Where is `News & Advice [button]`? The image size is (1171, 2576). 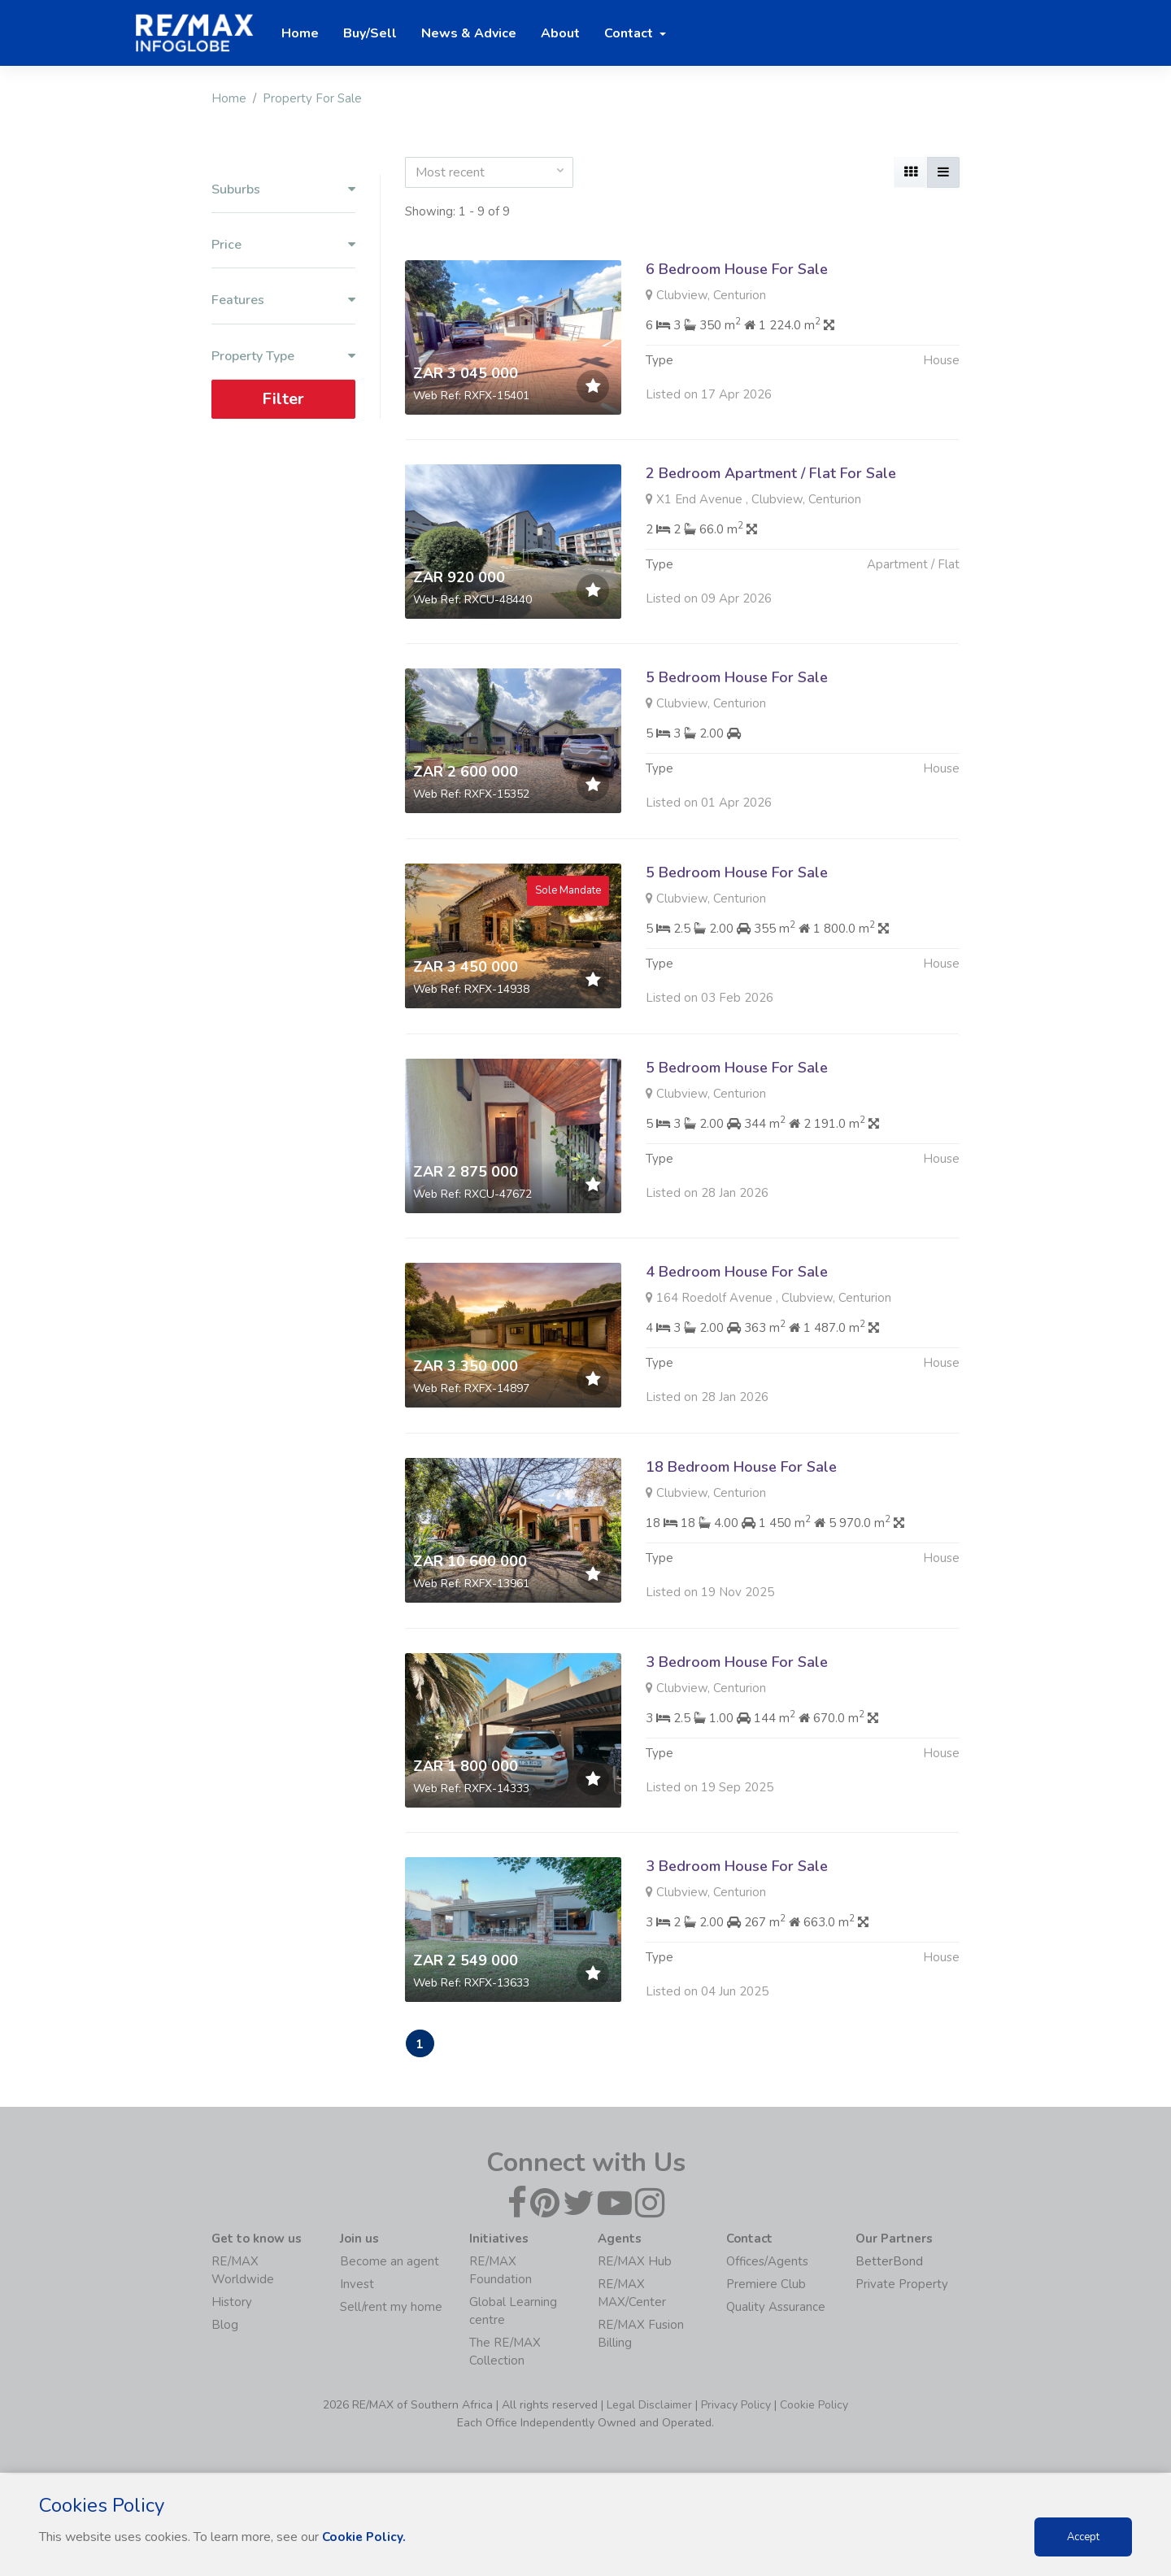 News & Advice [button] is located at coordinates (468, 33).